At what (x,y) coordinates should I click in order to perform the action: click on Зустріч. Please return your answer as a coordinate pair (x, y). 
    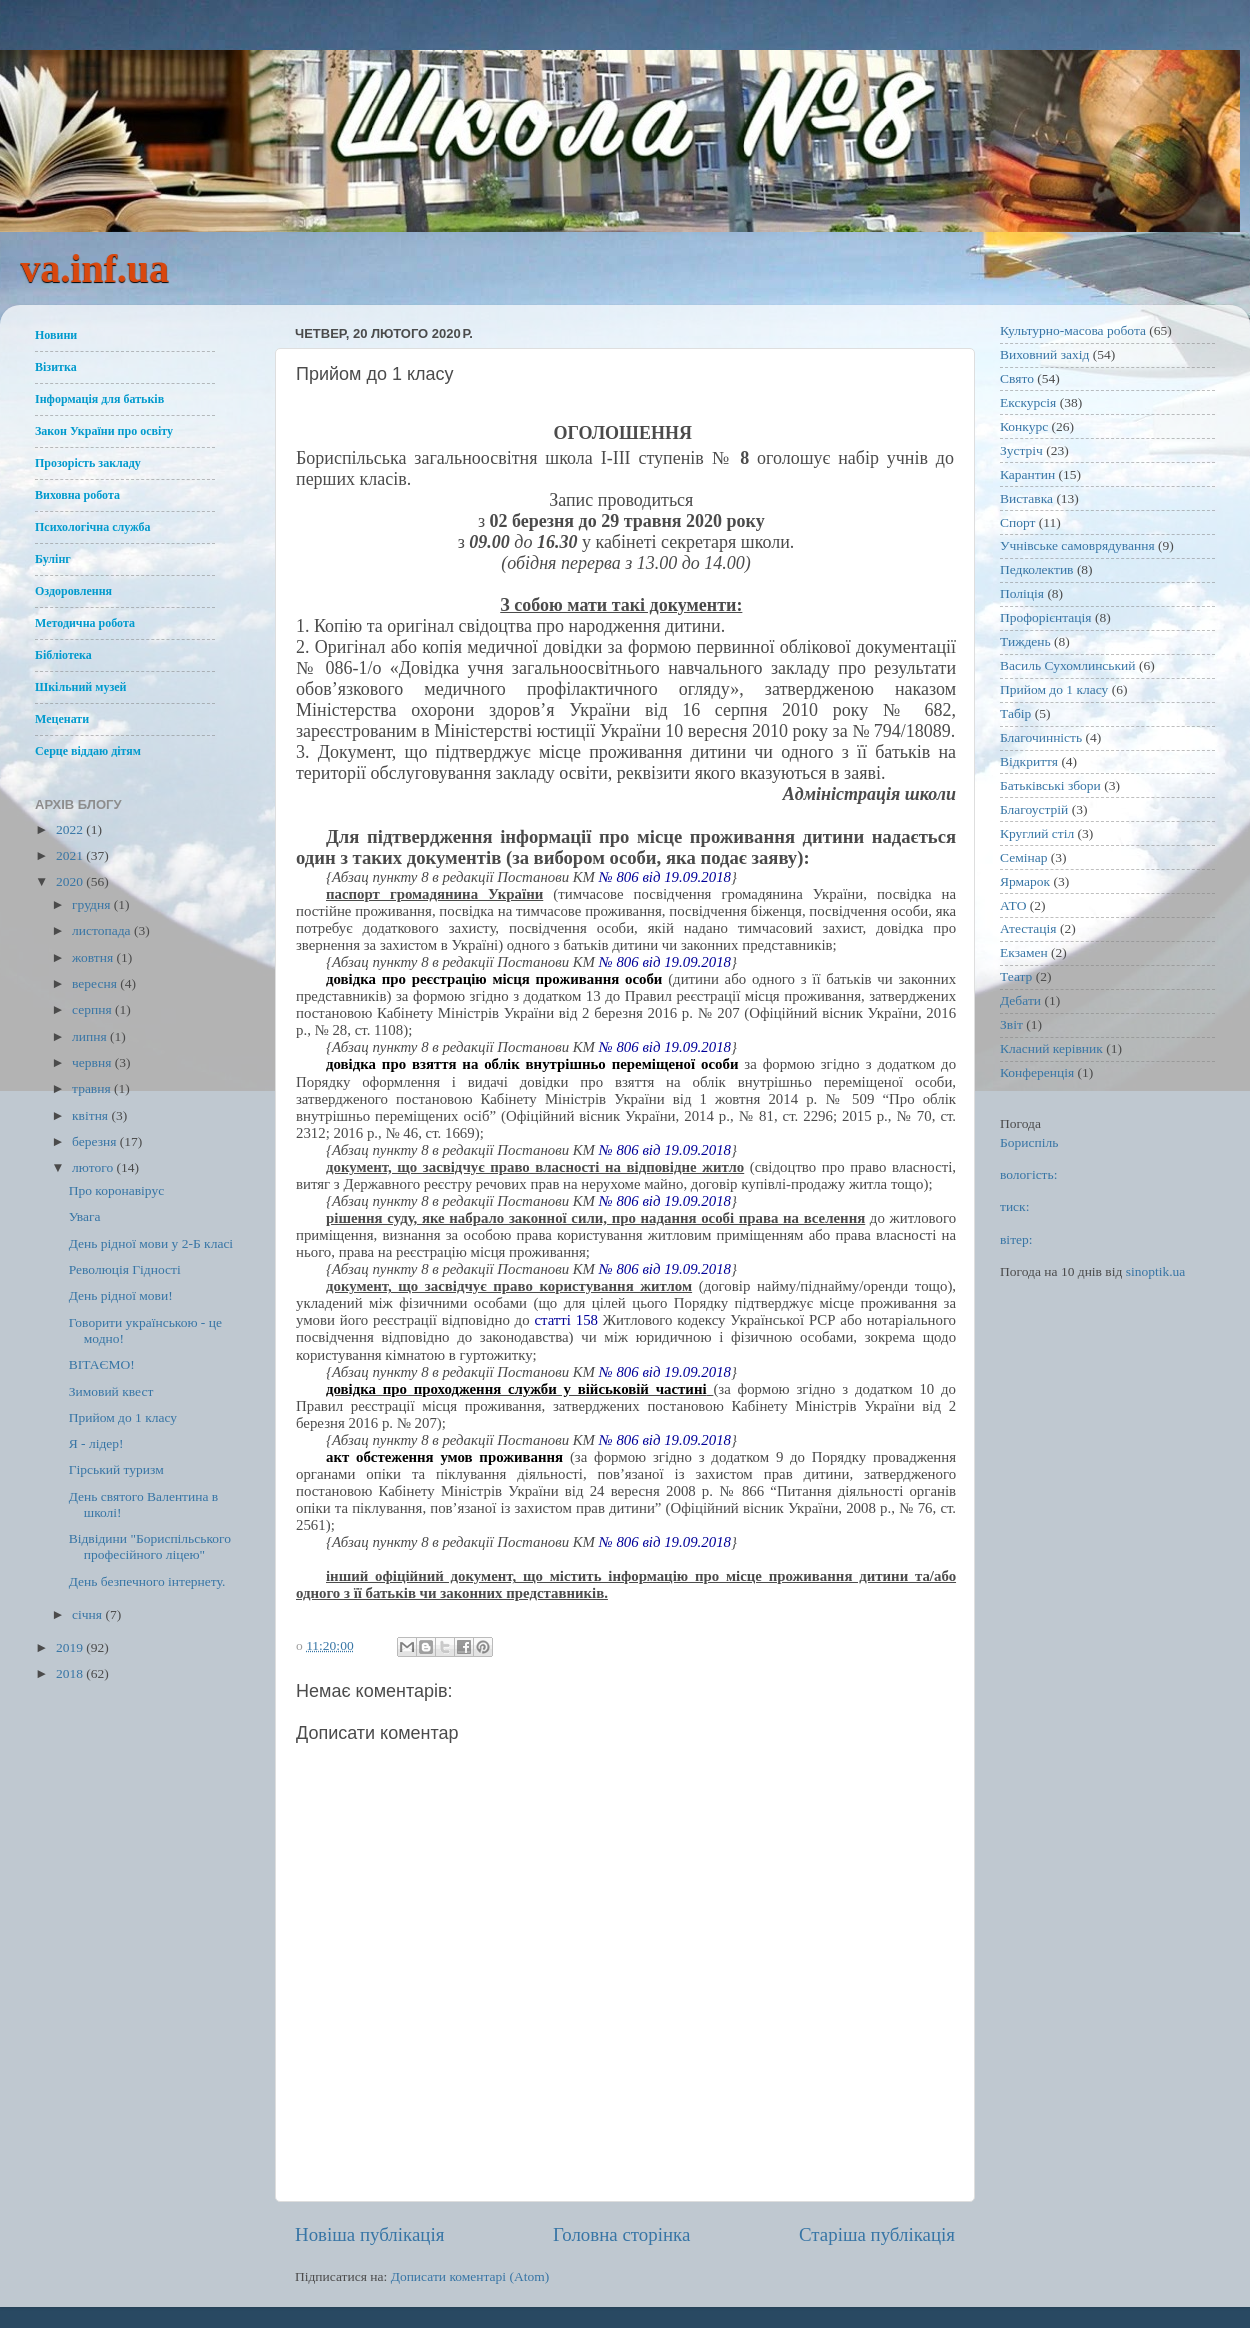
    Looking at the image, I should click on (1021, 450).